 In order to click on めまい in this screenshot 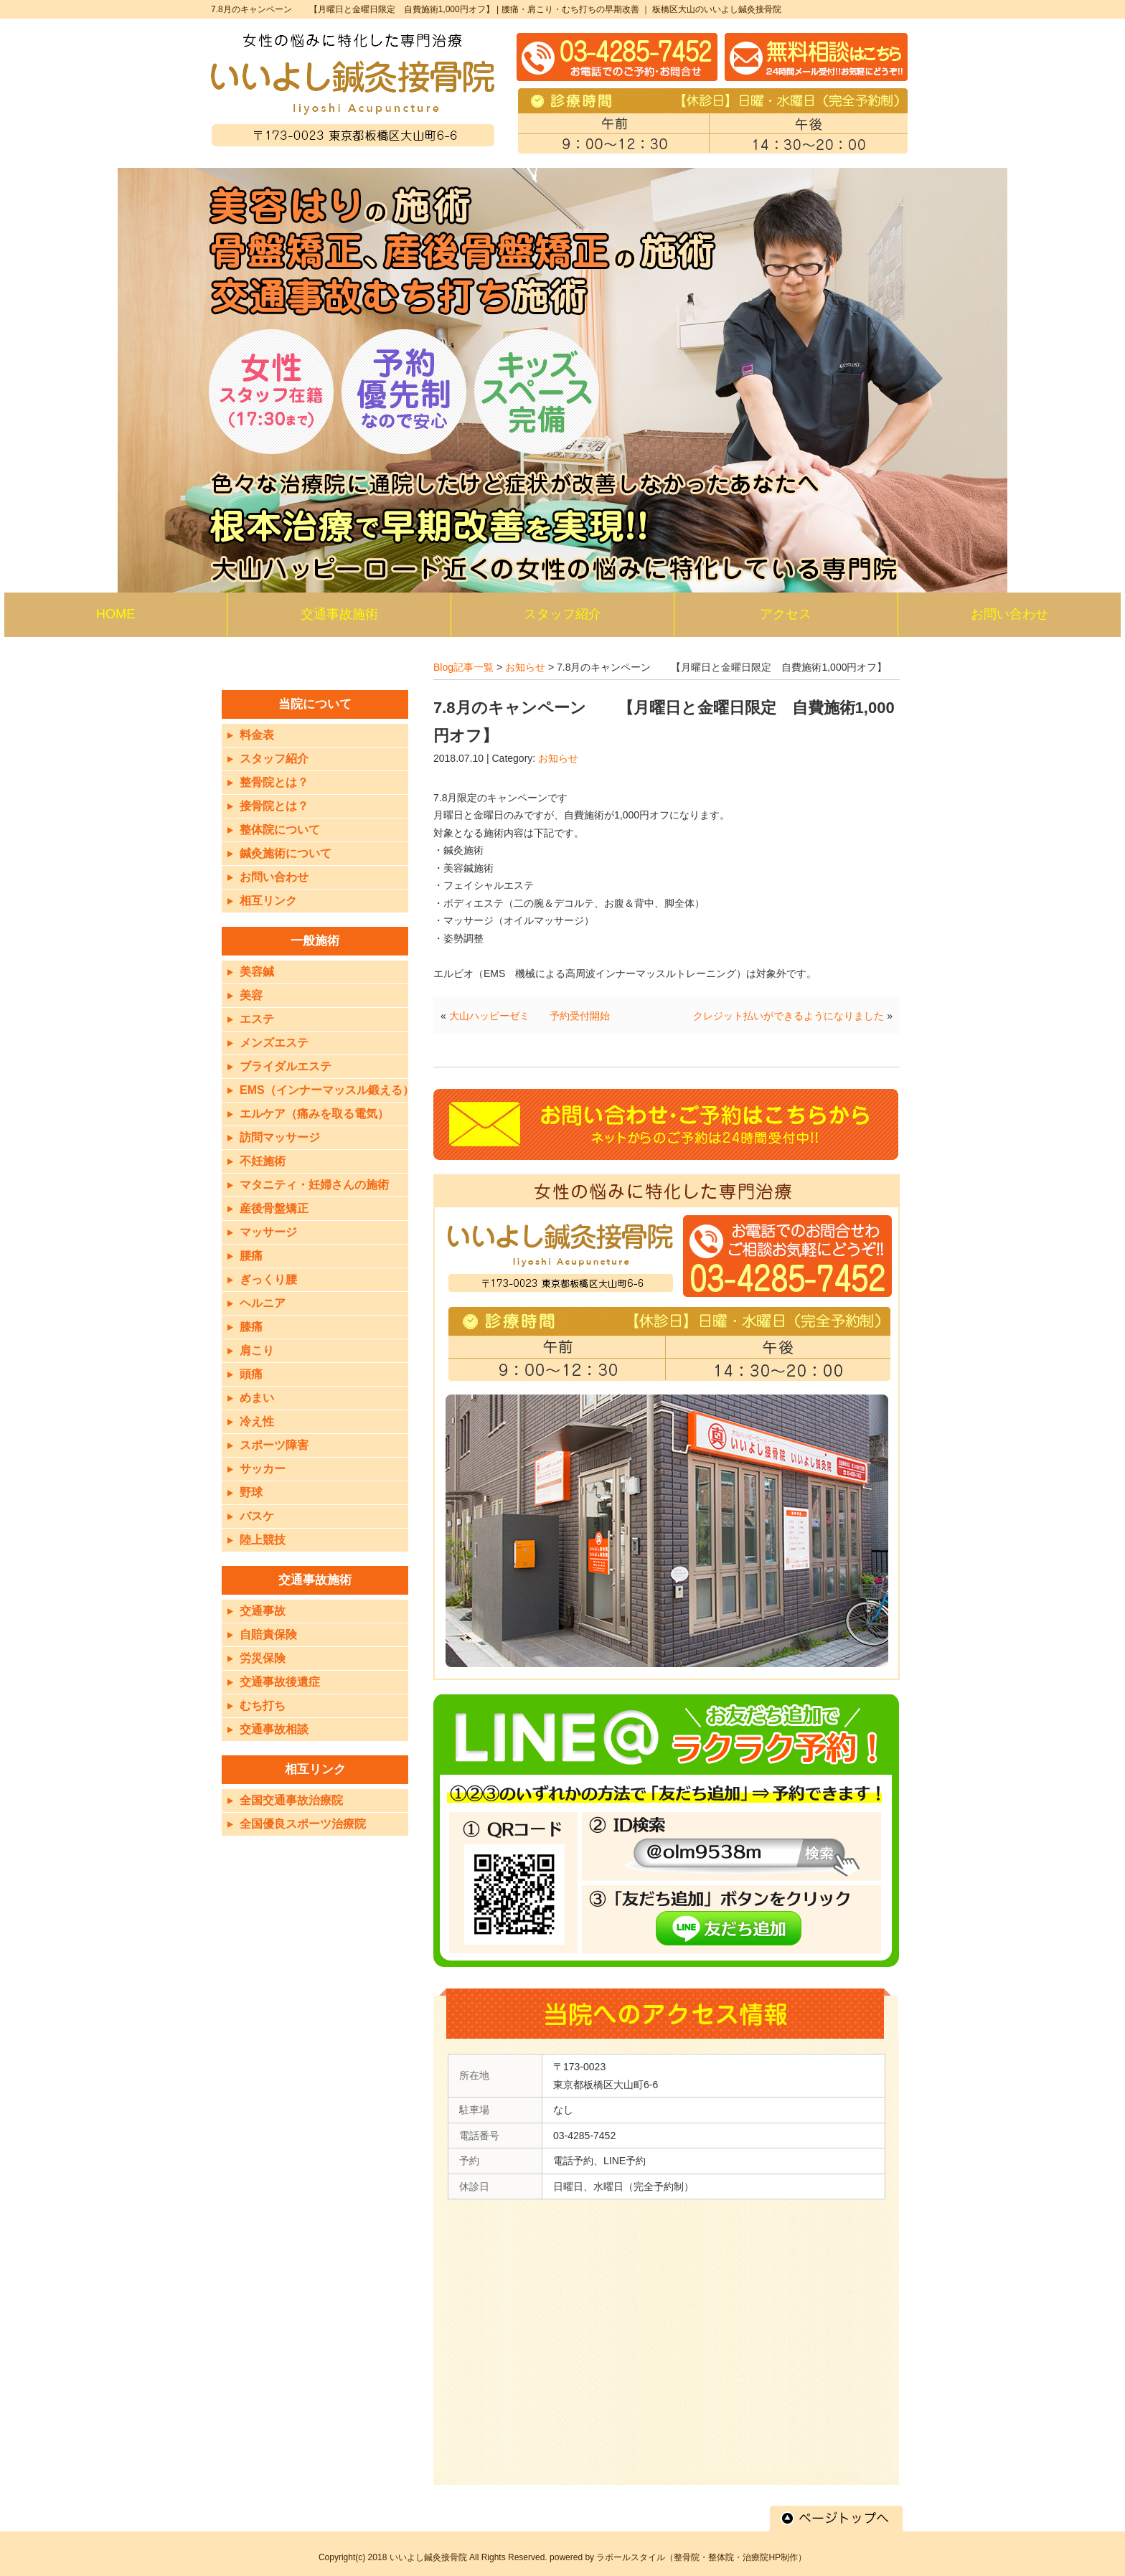, I will do `click(257, 1398)`.